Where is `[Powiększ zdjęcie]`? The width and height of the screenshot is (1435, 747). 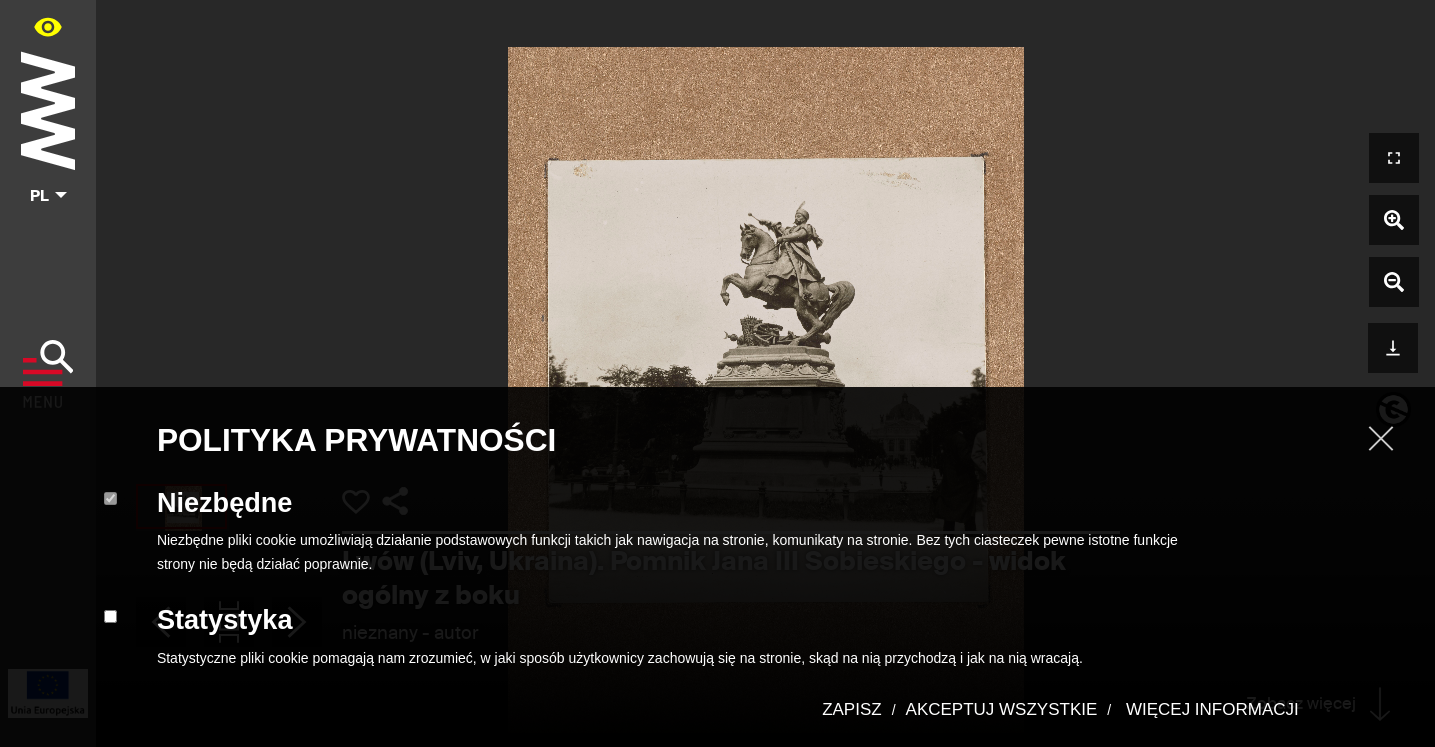 [Powiększ zdjęcie] is located at coordinates (1394, 220).